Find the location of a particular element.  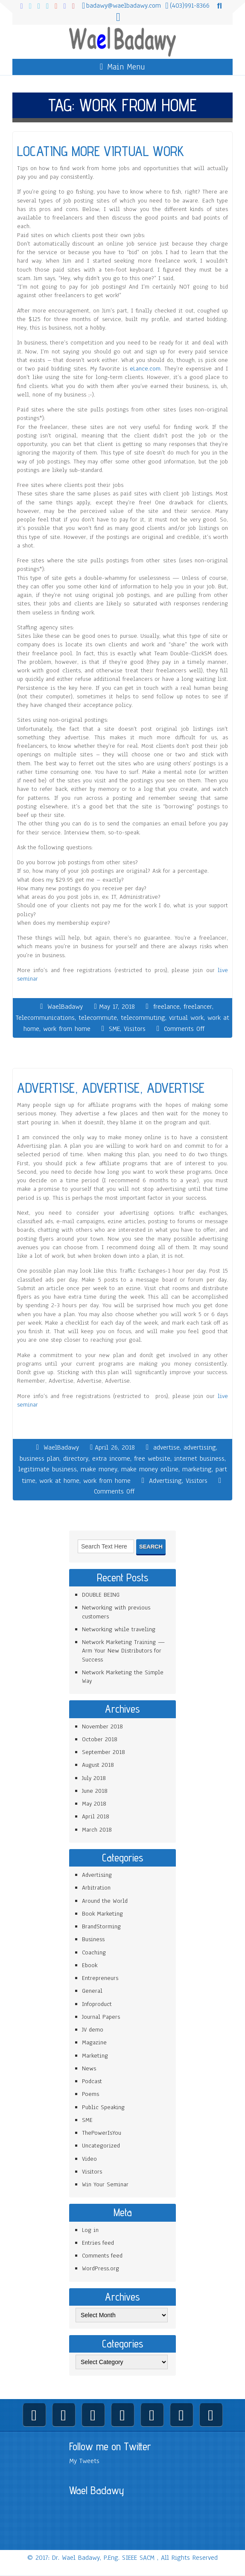

Win Your Seminar is located at coordinates (105, 2184).